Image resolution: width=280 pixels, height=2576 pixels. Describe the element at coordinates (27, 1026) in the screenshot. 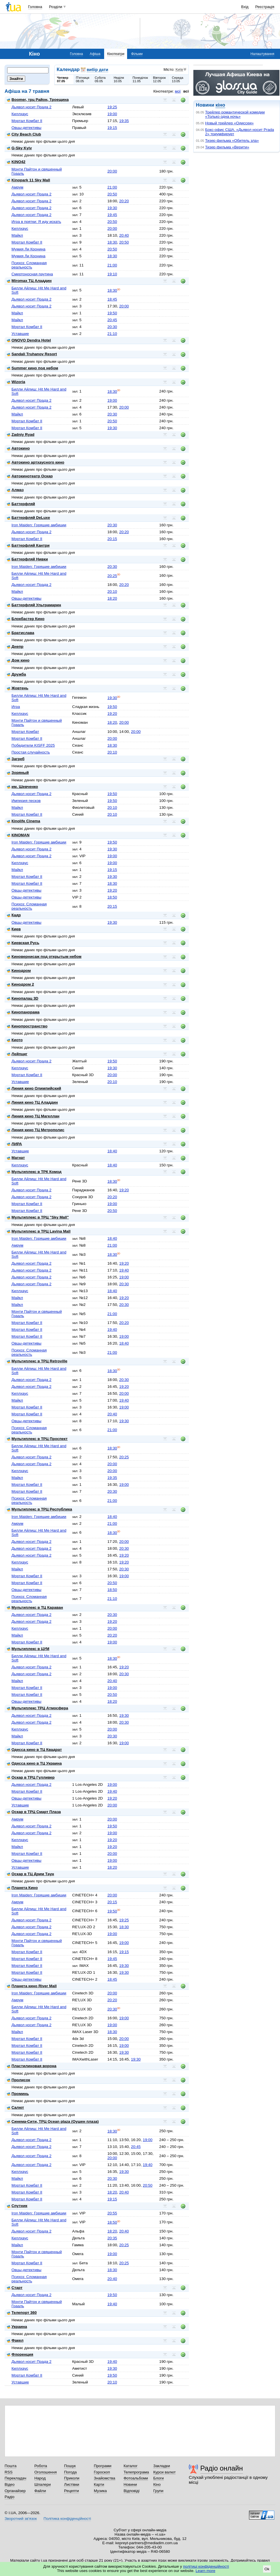

I see `Кинопространство` at that location.